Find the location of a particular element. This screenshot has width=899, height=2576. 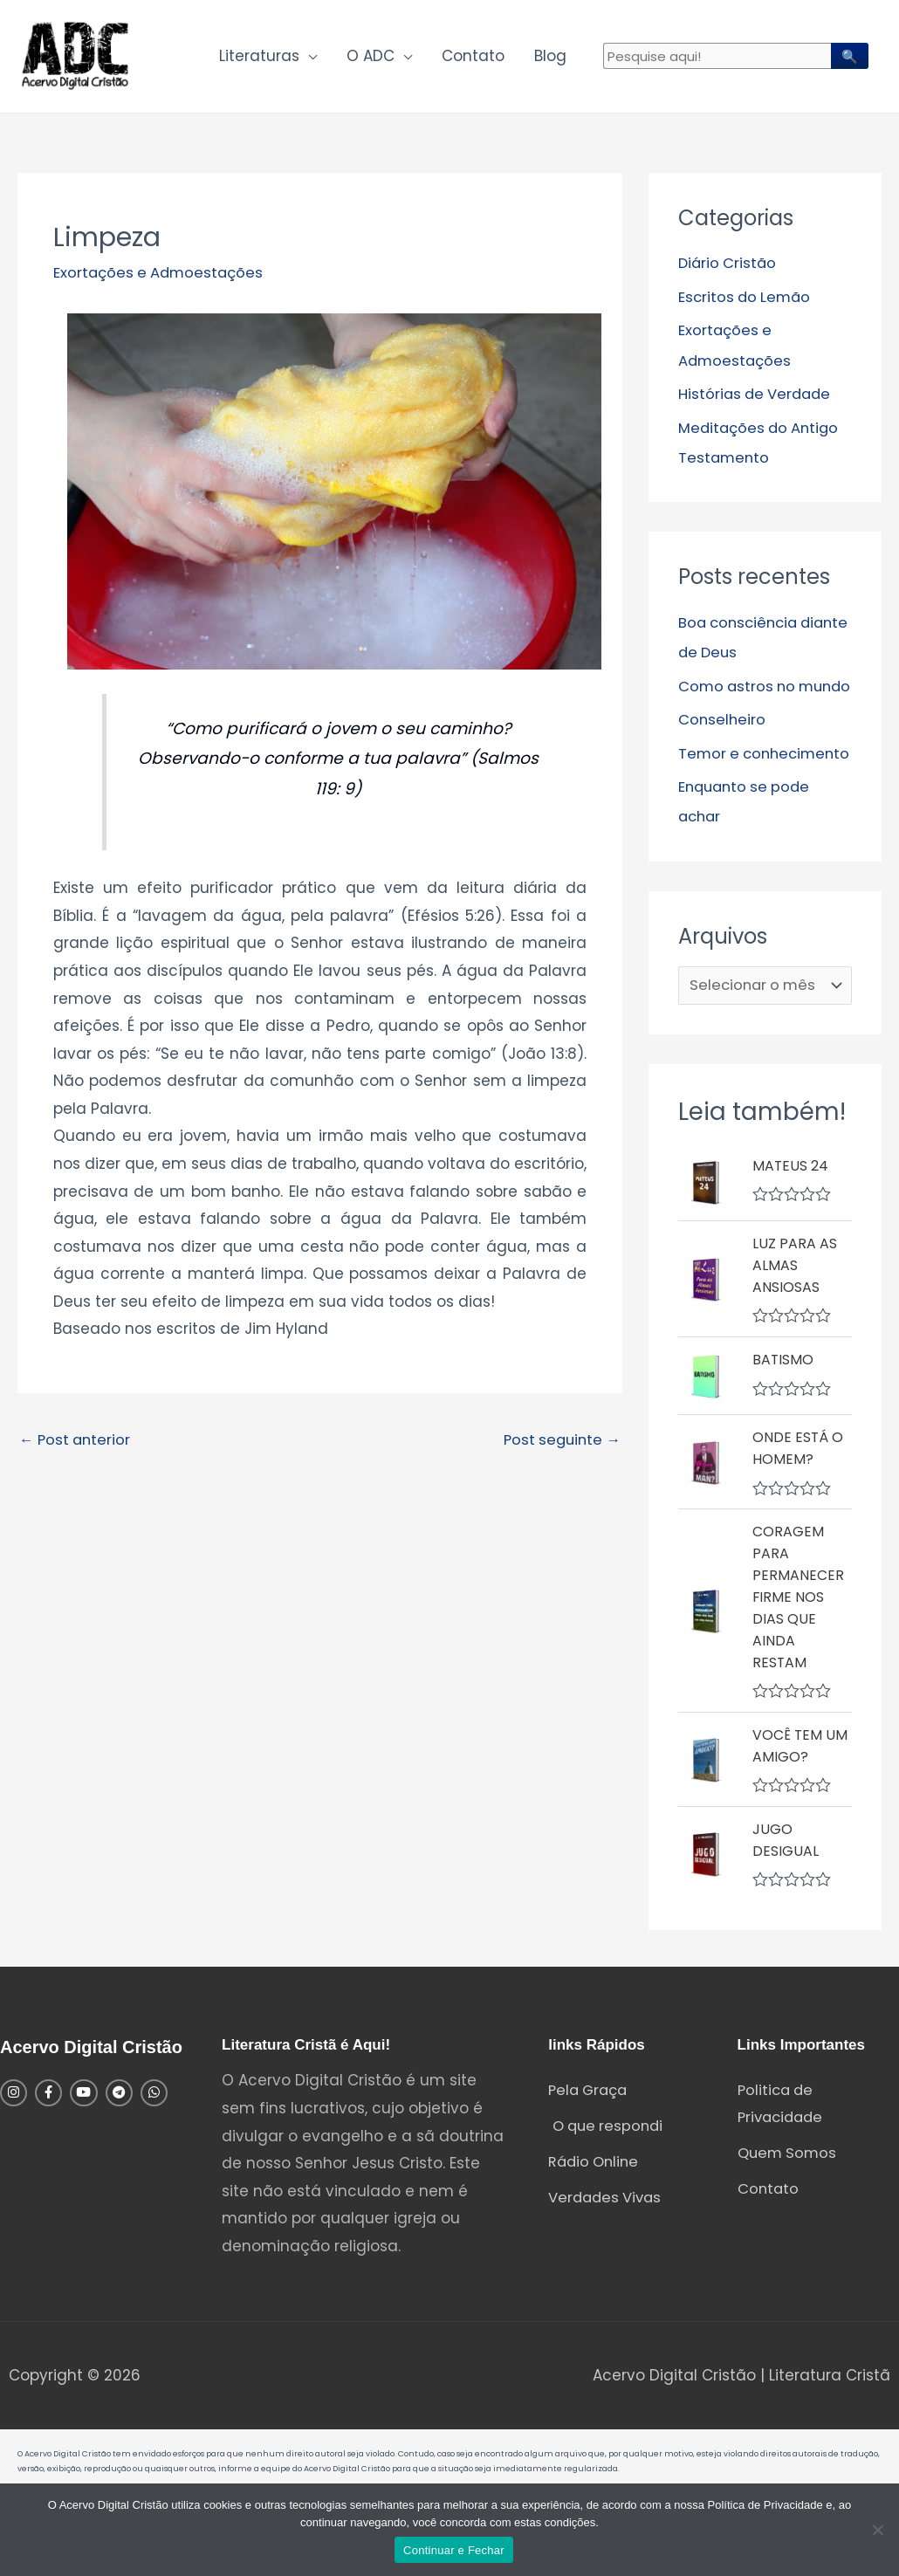

Exortações e Admoestações is located at coordinates (161, 275).